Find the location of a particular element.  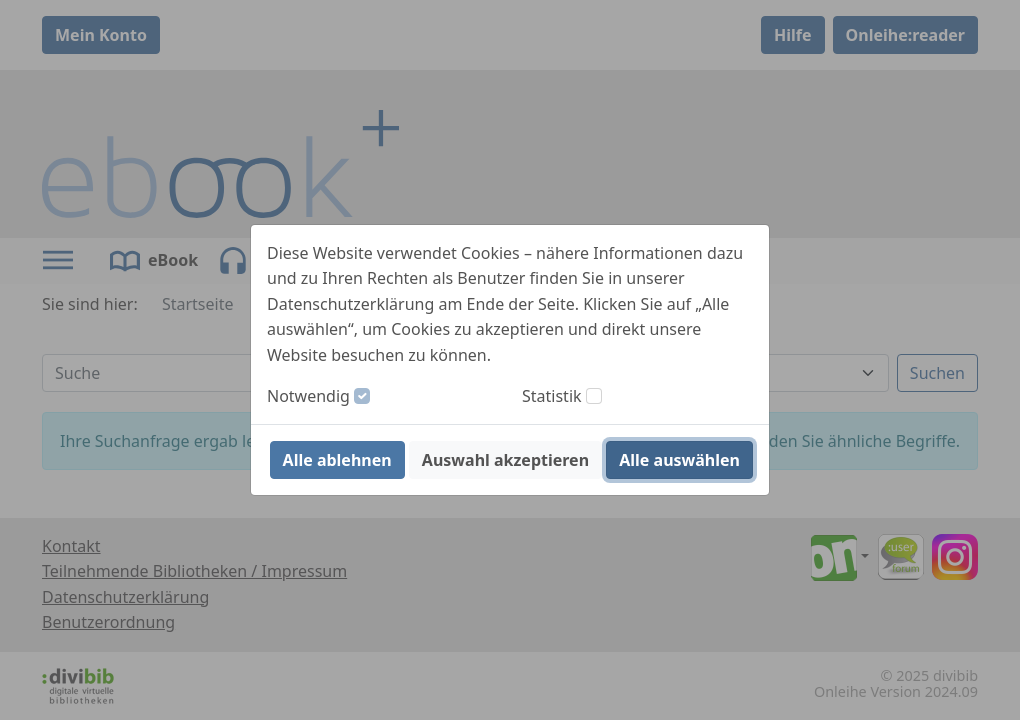

Alle auswählen is located at coordinates (679, 460).